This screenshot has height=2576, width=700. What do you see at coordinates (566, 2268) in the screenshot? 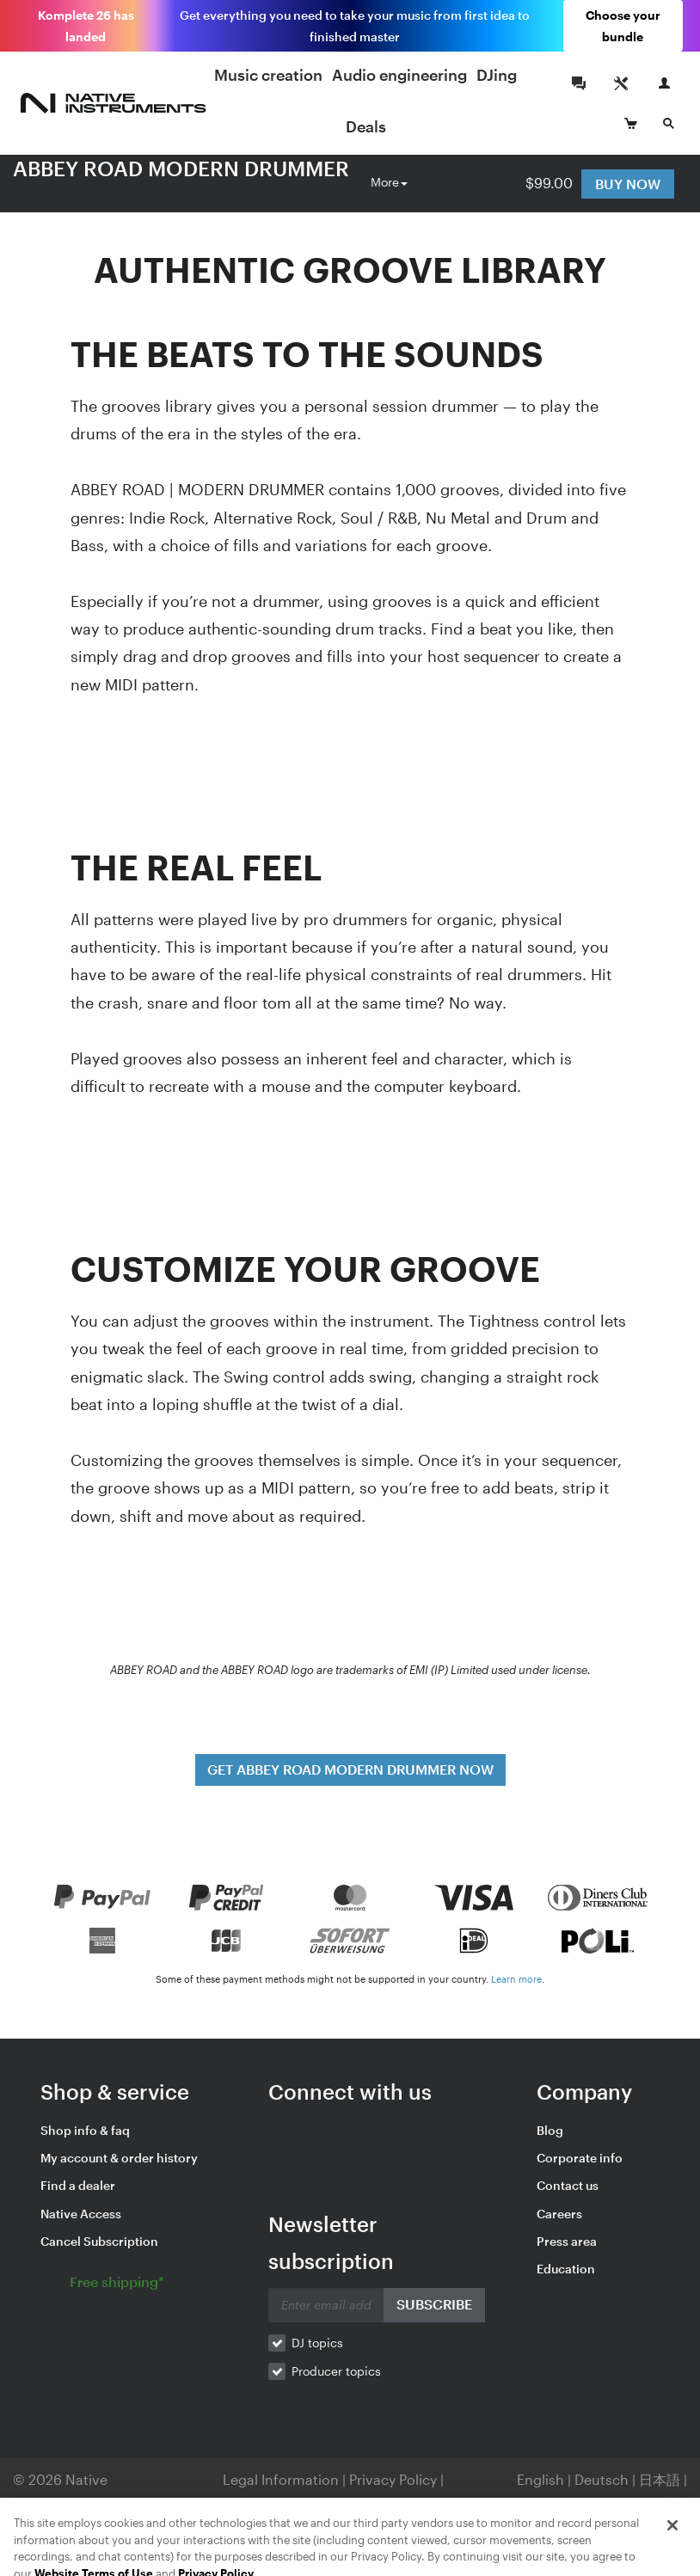
I see `Education` at bounding box center [566, 2268].